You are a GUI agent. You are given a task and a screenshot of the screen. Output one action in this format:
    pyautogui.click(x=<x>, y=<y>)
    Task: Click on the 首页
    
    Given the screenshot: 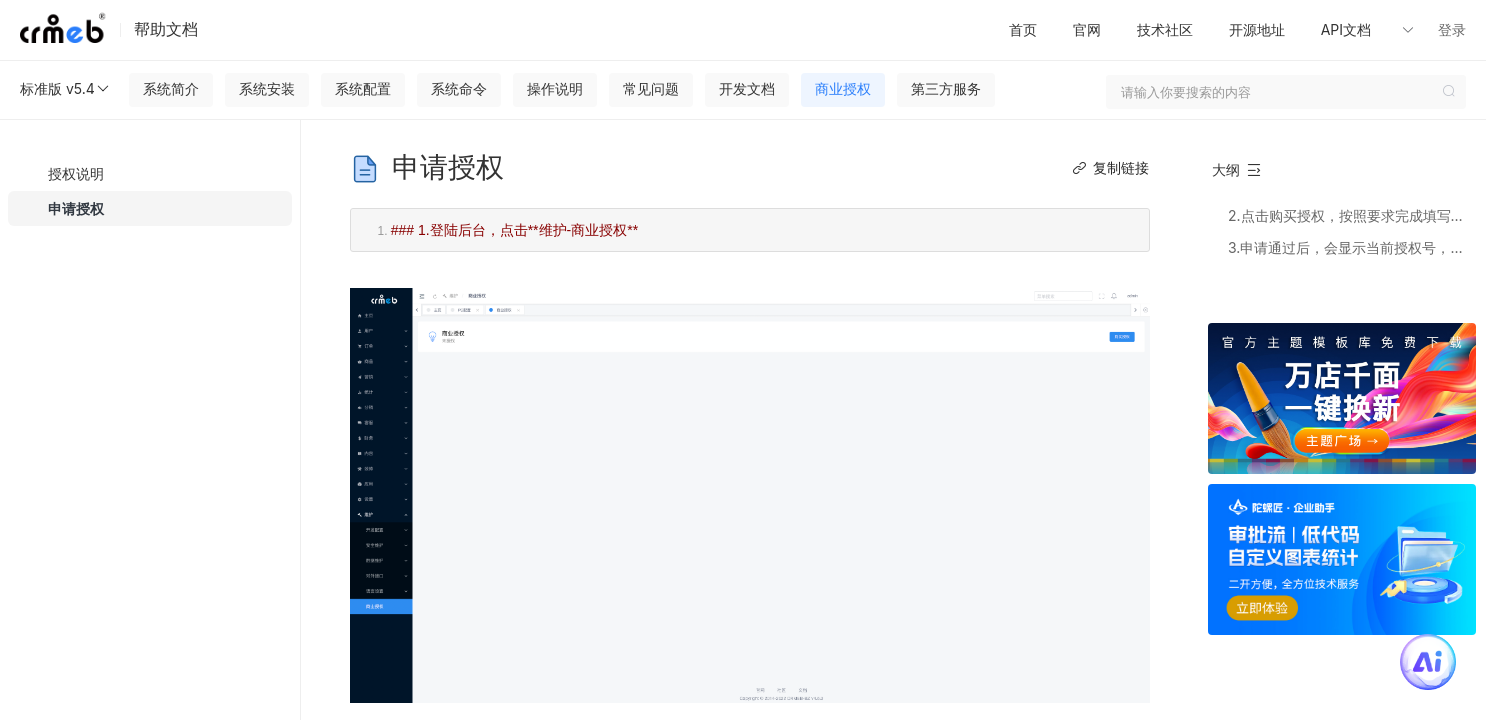 What is the action you would take?
    pyautogui.click(x=1023, y=29)
    